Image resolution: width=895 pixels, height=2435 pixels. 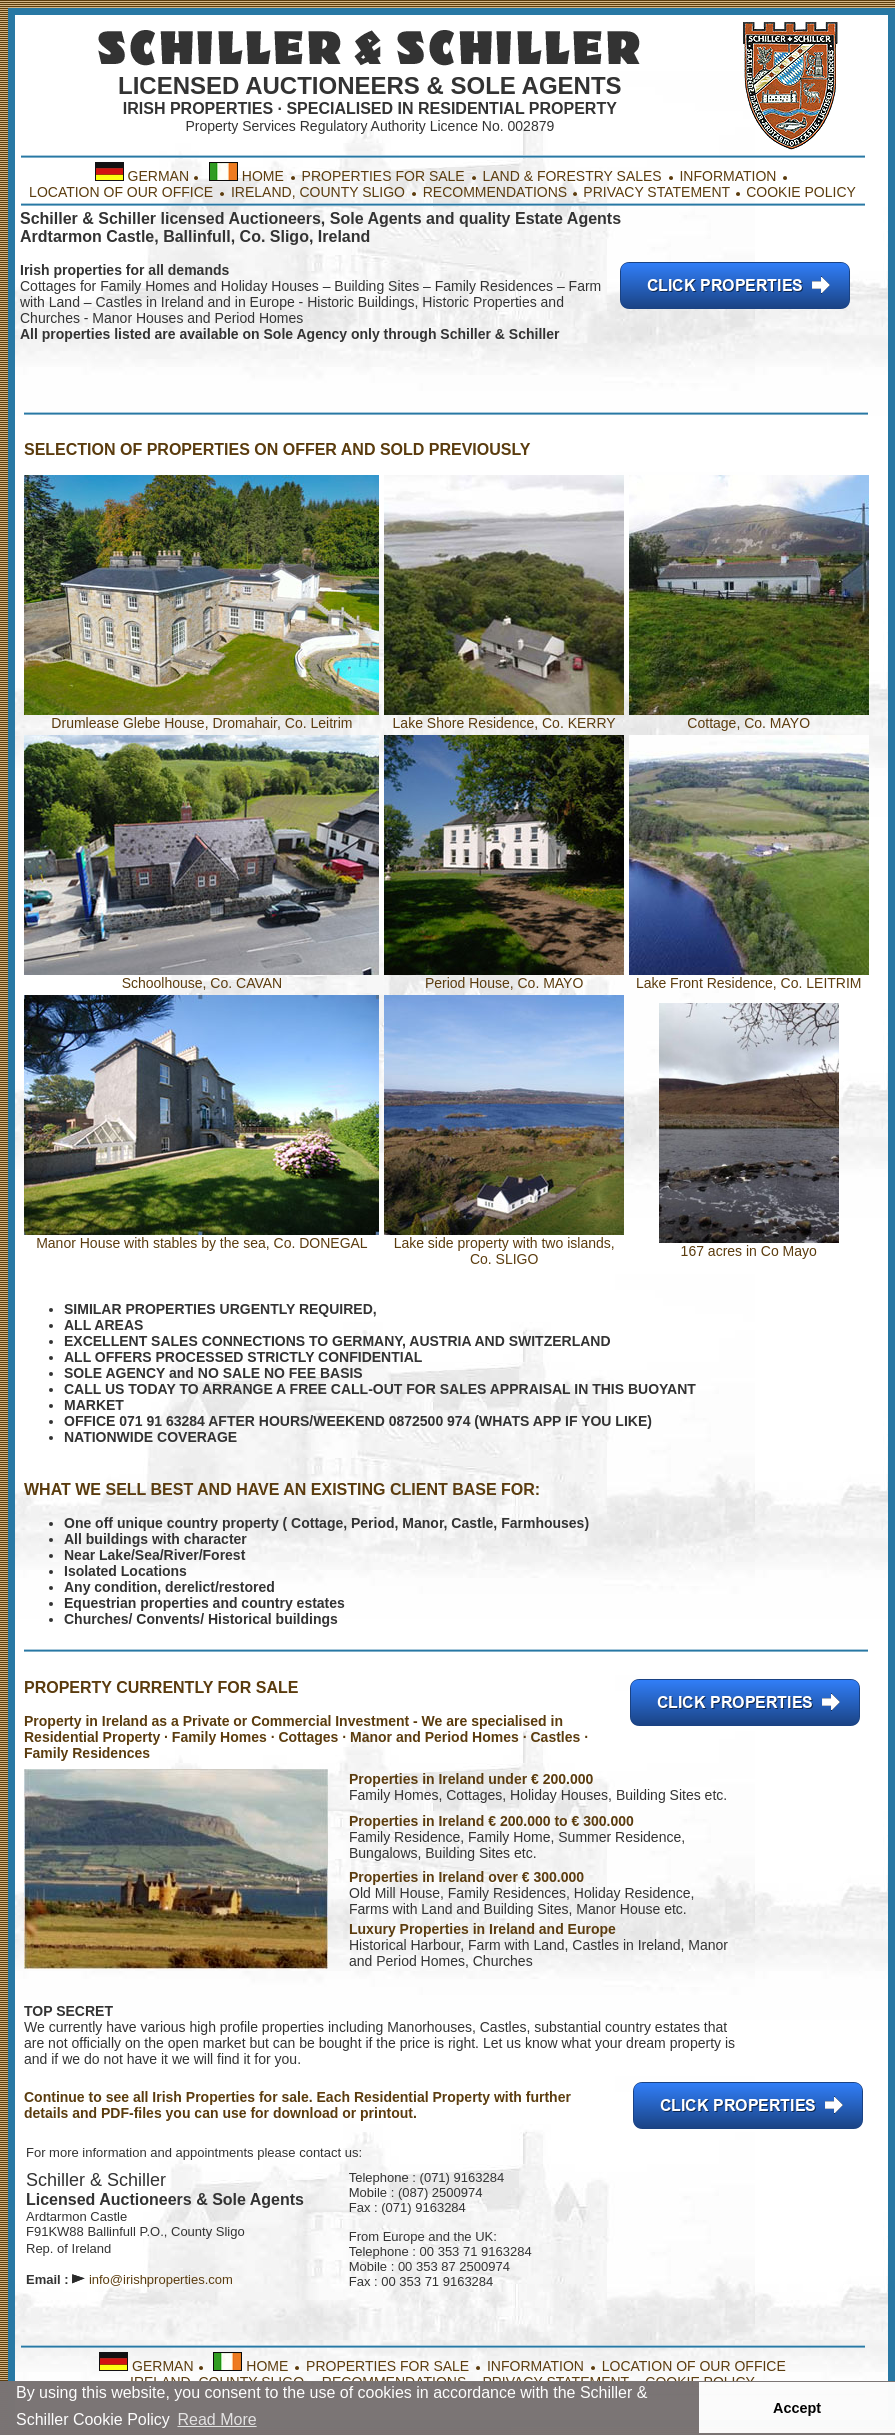 I want to click on Property · Family Homes · Cottages · Manor and Period Homes, so click(x=311, y=1737).